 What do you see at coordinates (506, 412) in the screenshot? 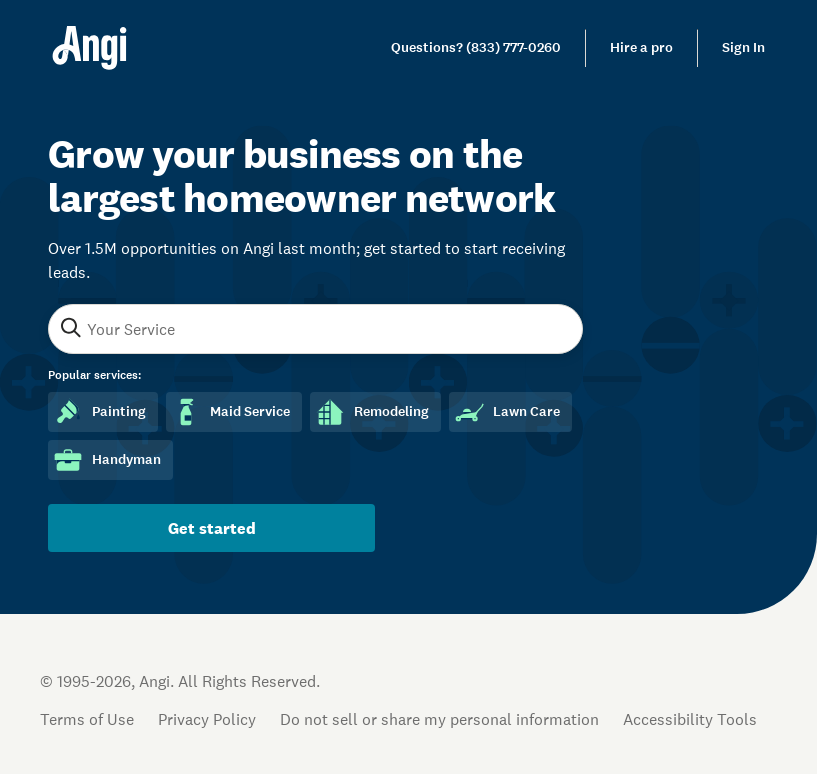
I see `Lawn Care` at bounding box center [506, 412].